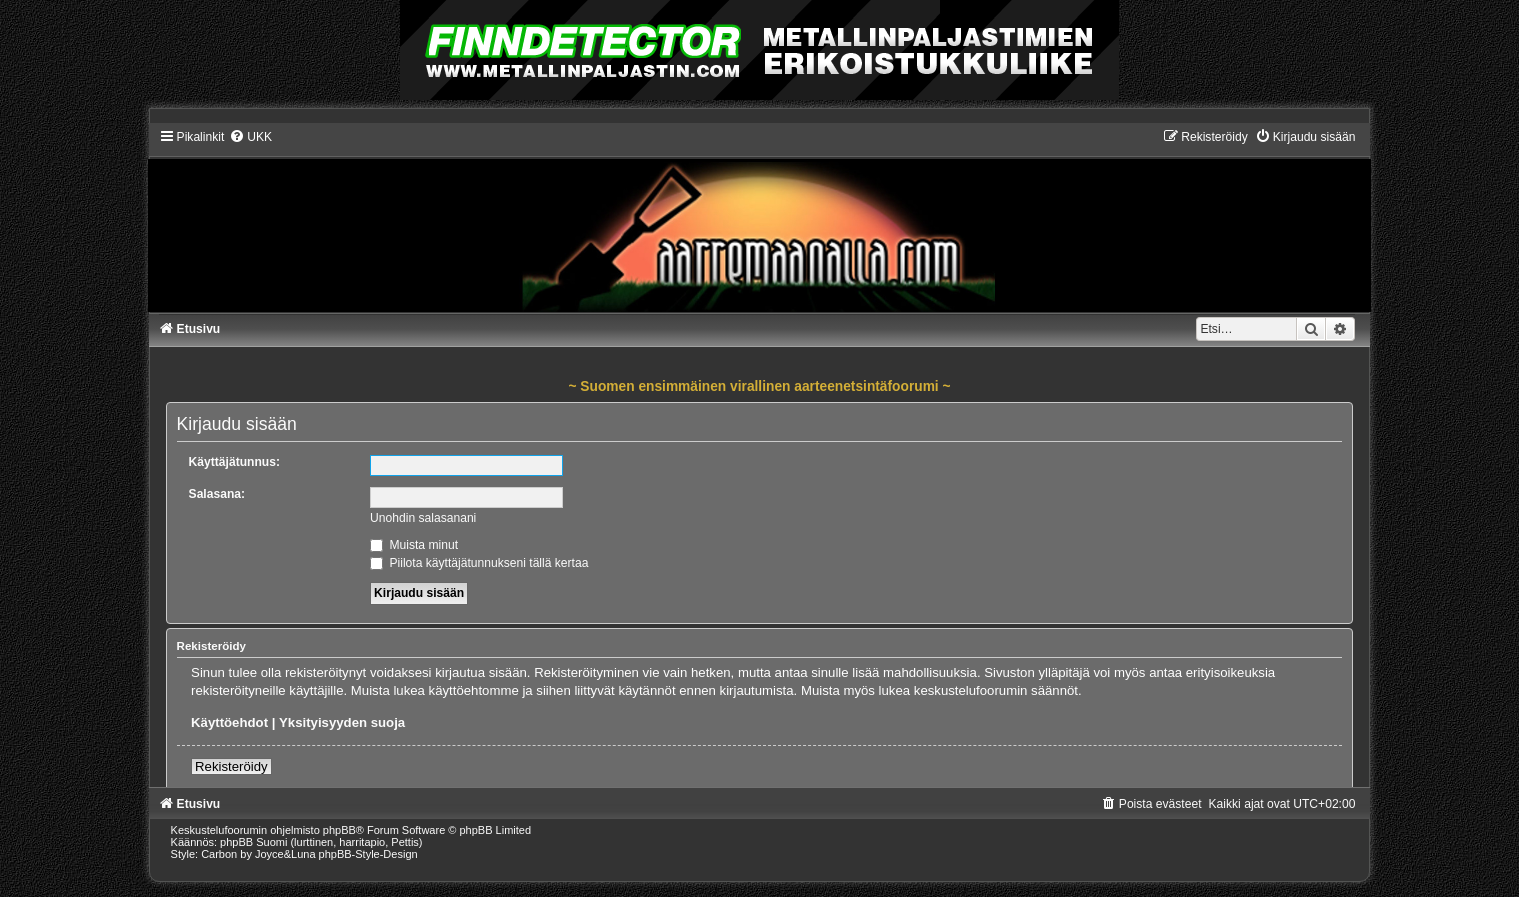 The width and height of the screenshot is (1519, 897). What do you see at coordinates (234, 462) in the screenshot?
I see `Käyttäjätunnus:` at bounding box center [234, 462].